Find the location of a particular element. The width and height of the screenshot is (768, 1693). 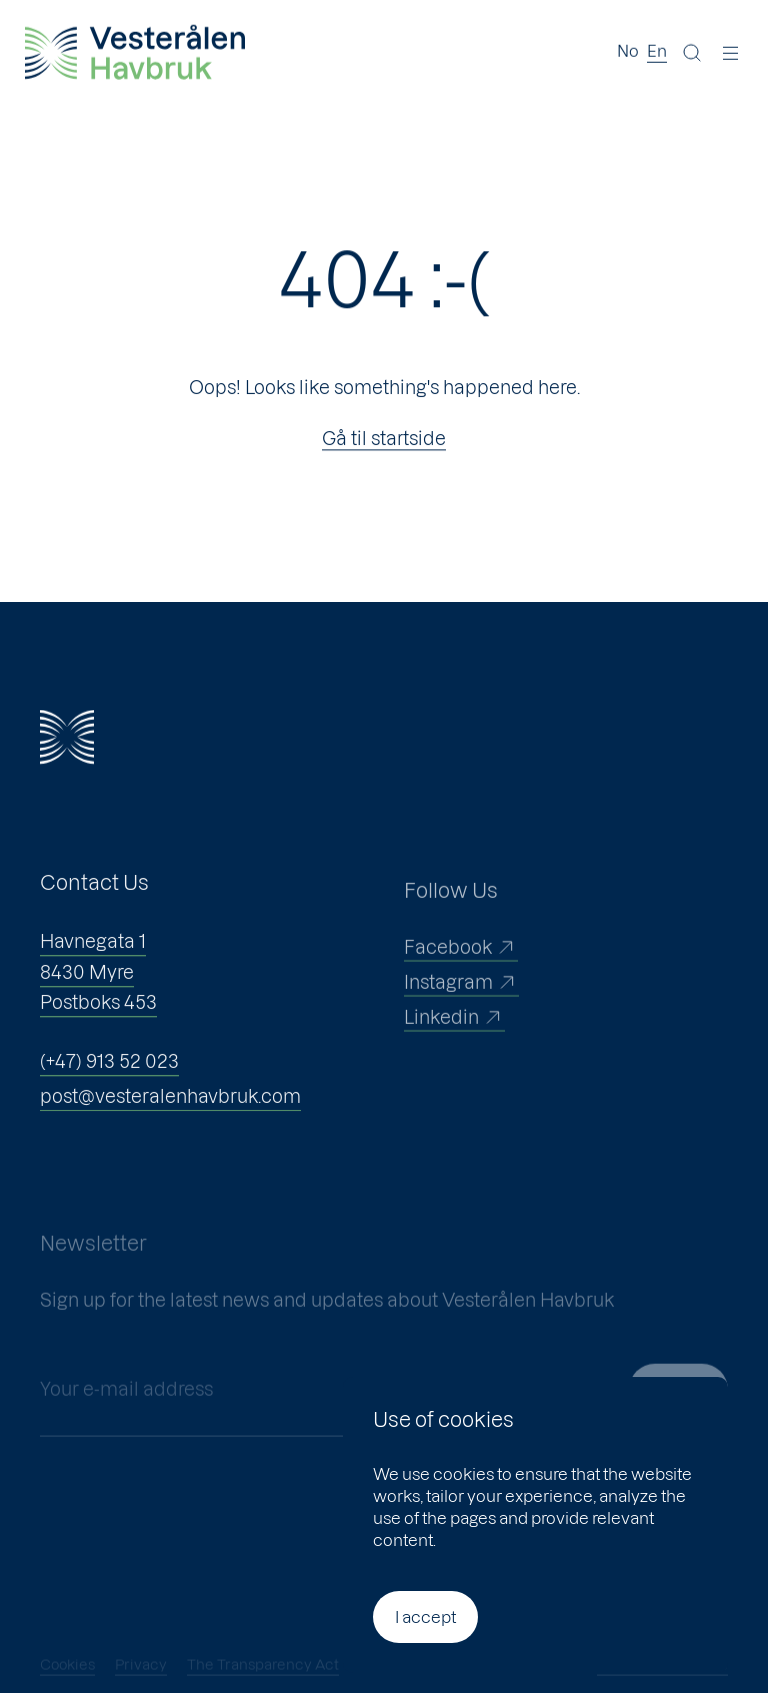

8430 Myre is located at coordinates (87, 986).